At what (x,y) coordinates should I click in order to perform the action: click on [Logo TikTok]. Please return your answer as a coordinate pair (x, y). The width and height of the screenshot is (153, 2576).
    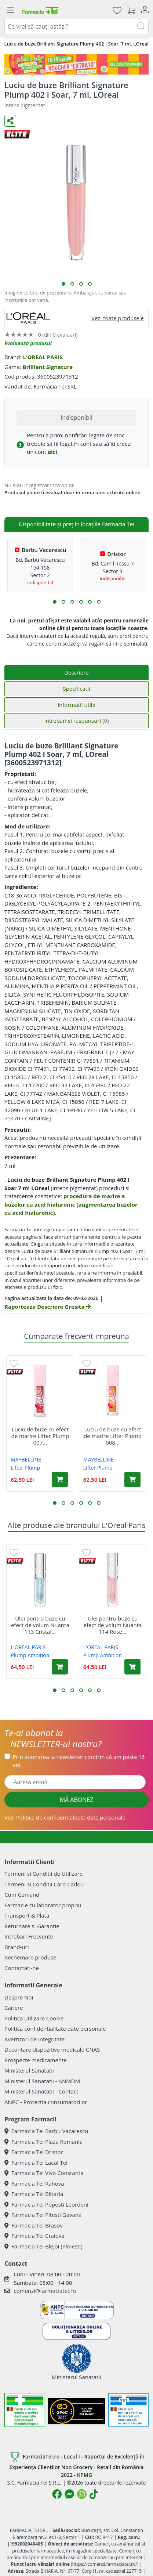
    Looking at the image, I should click on (94, 2494).